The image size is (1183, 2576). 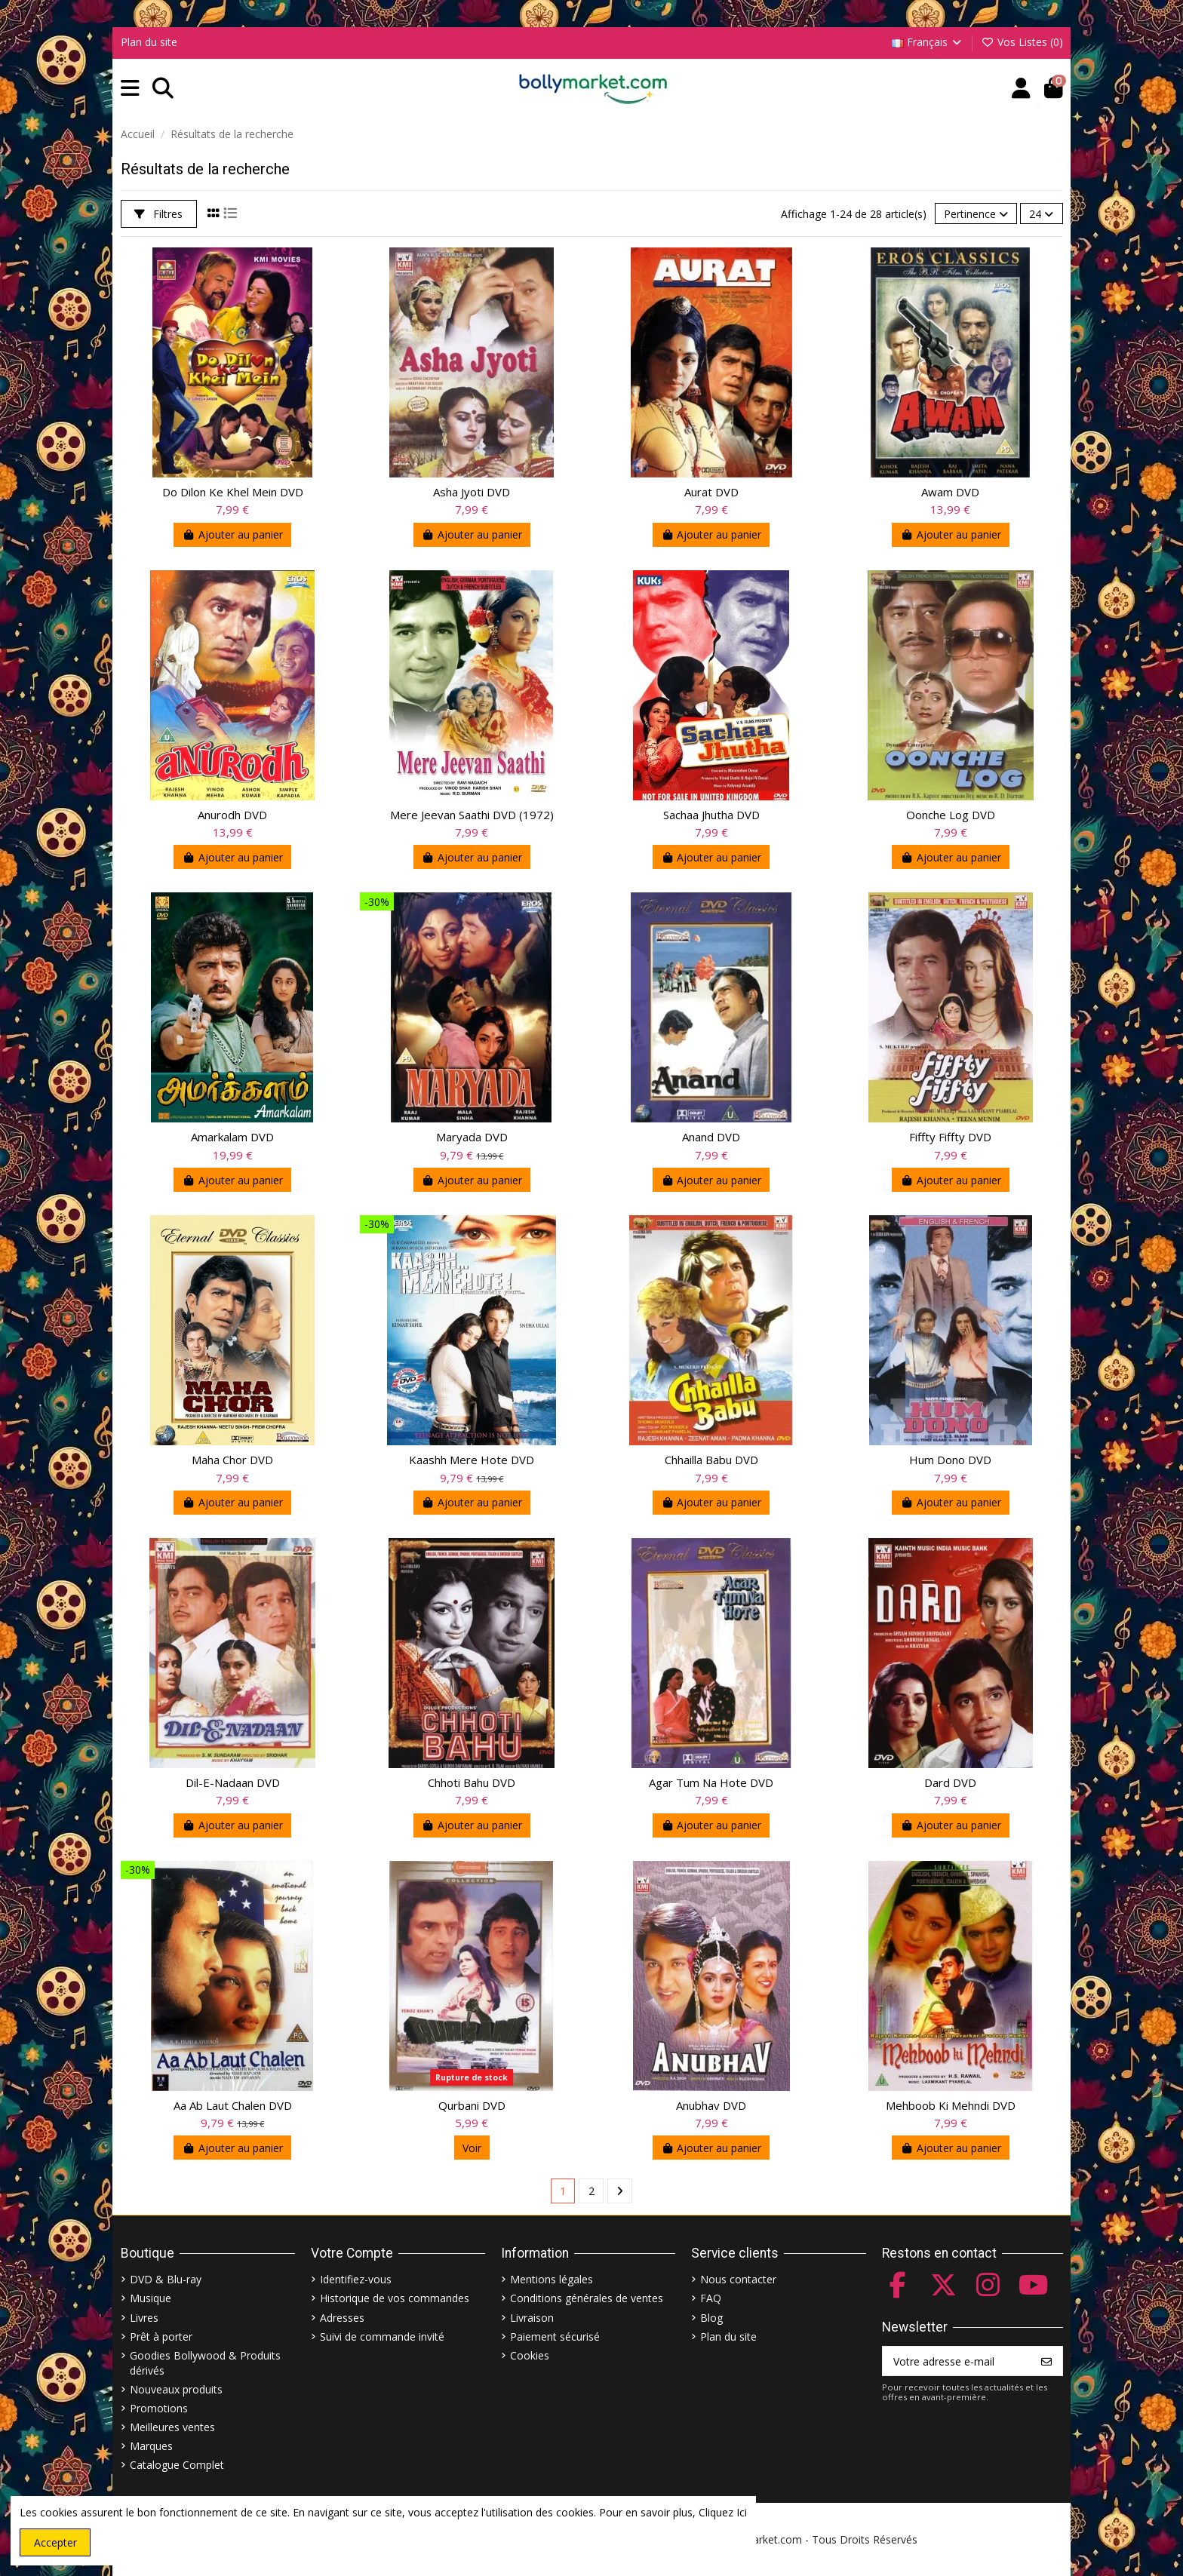 What do you see at coordinates (472, 814) in the screenshot?
I see `Mere Jeevan Saathi DVD (1972)` at bounding box center [472, 814].